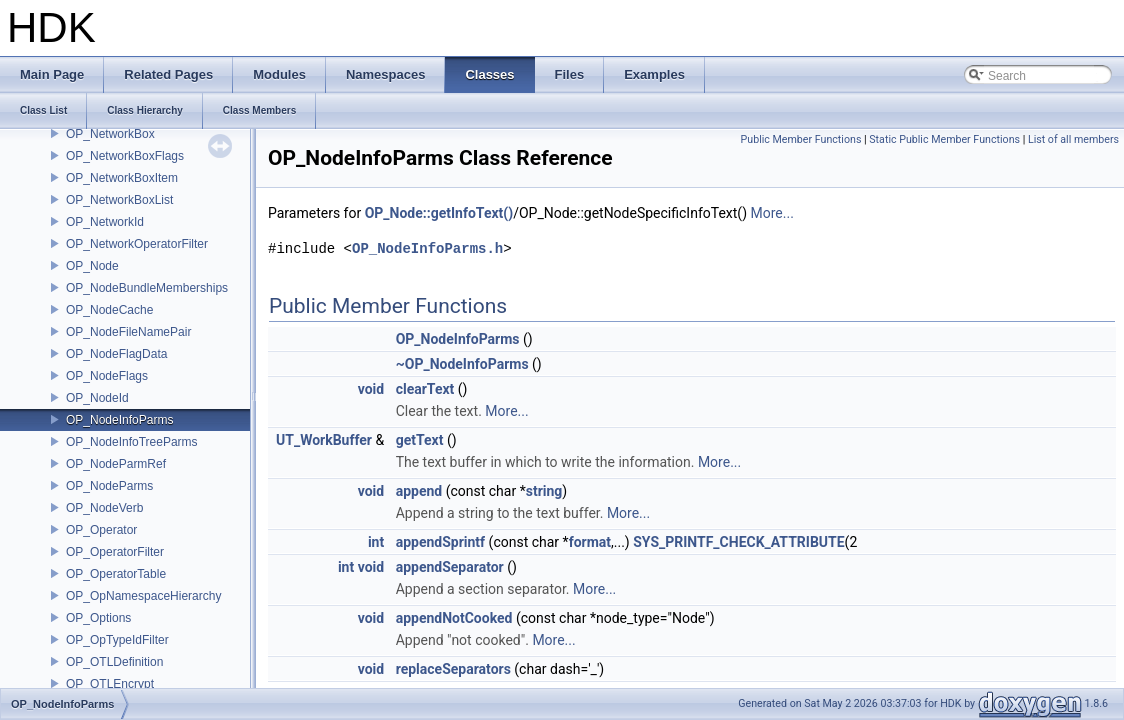 The width and height of the screenshot is (1124, 720). Describe the element at coordinates (425, 389) in the screenshot. I see `clearText` at that location.